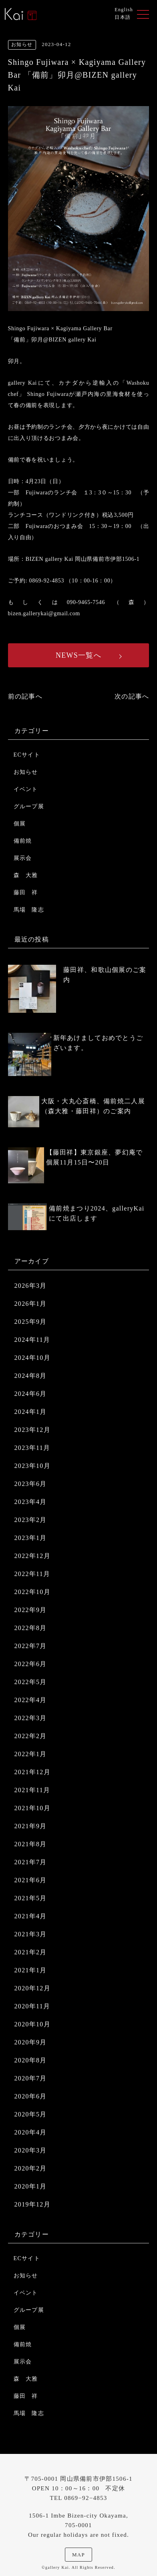 This screenshot has height=2576, width=157. What do you see at coordinates (30, 1609) in the screenshot?
I see `2022年9月` at bounding box center [30, 1609].